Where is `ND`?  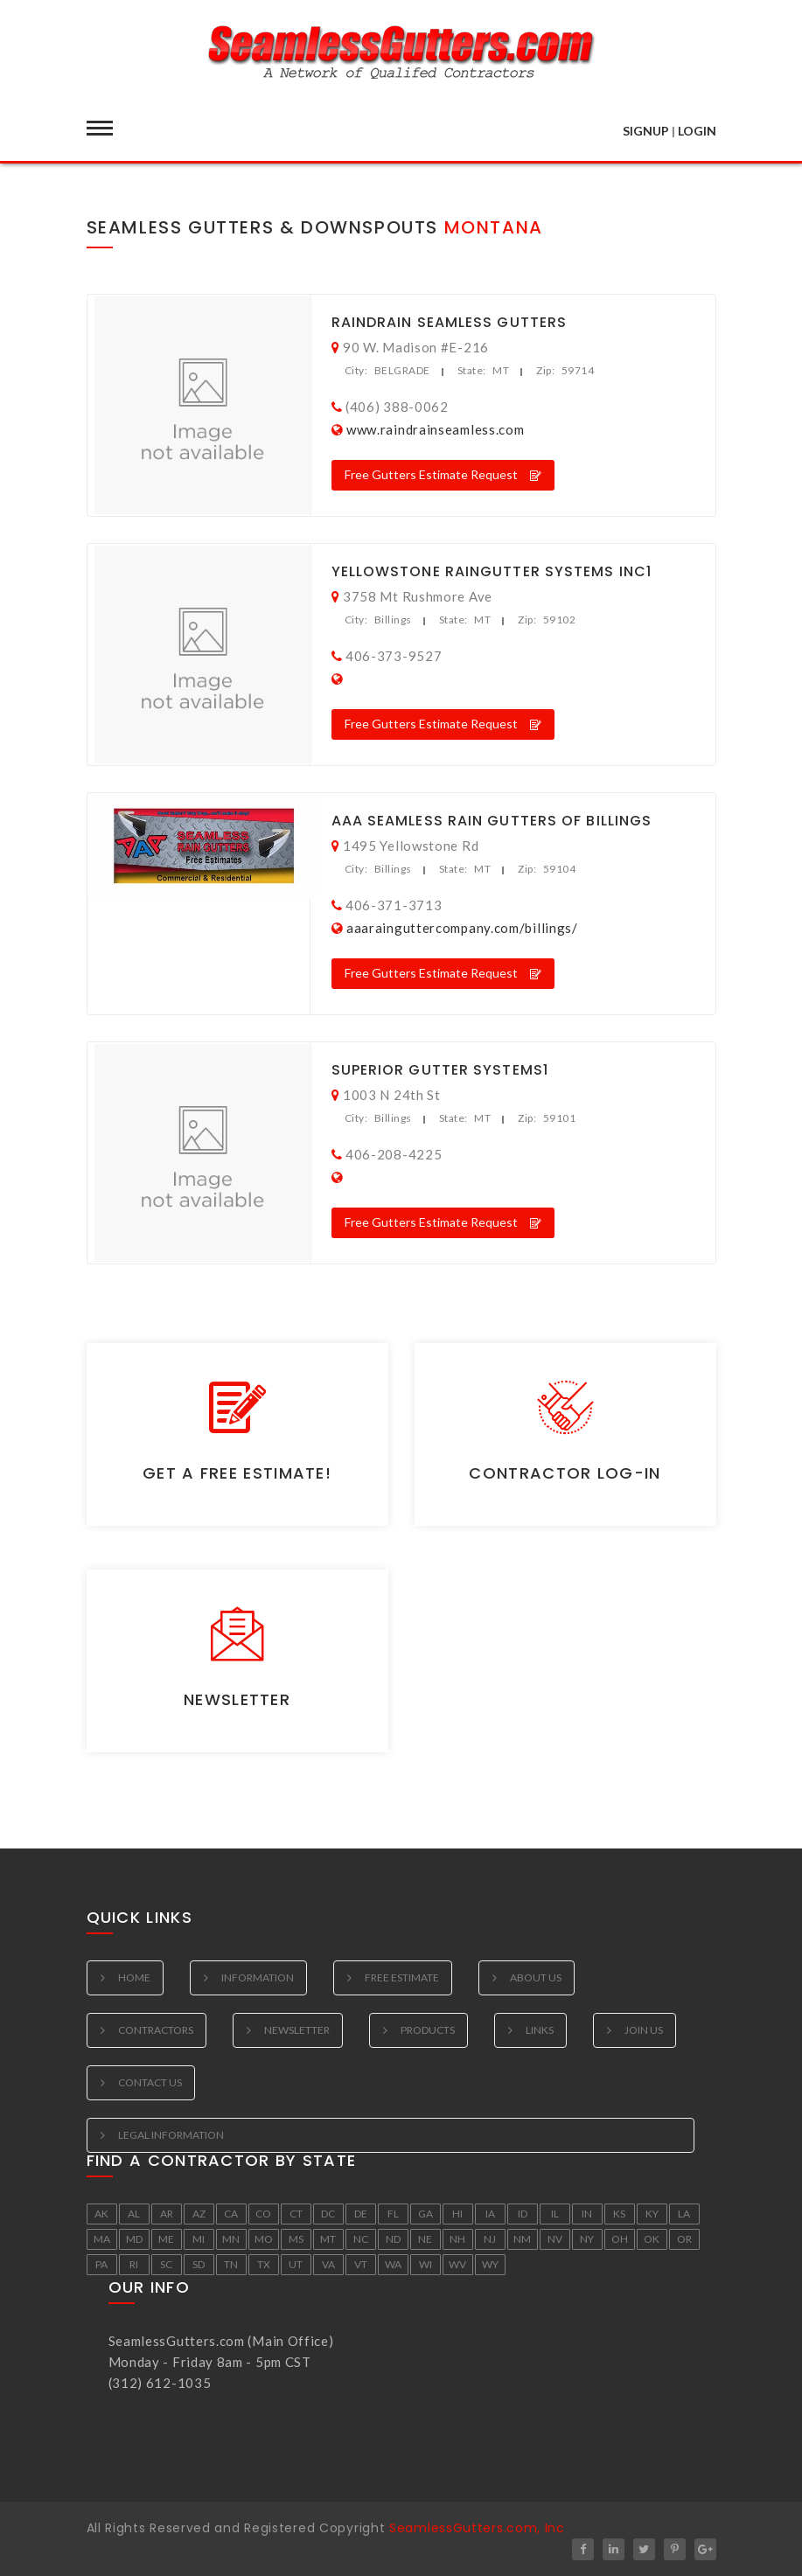 ND is located at coordinates (393, 2238).